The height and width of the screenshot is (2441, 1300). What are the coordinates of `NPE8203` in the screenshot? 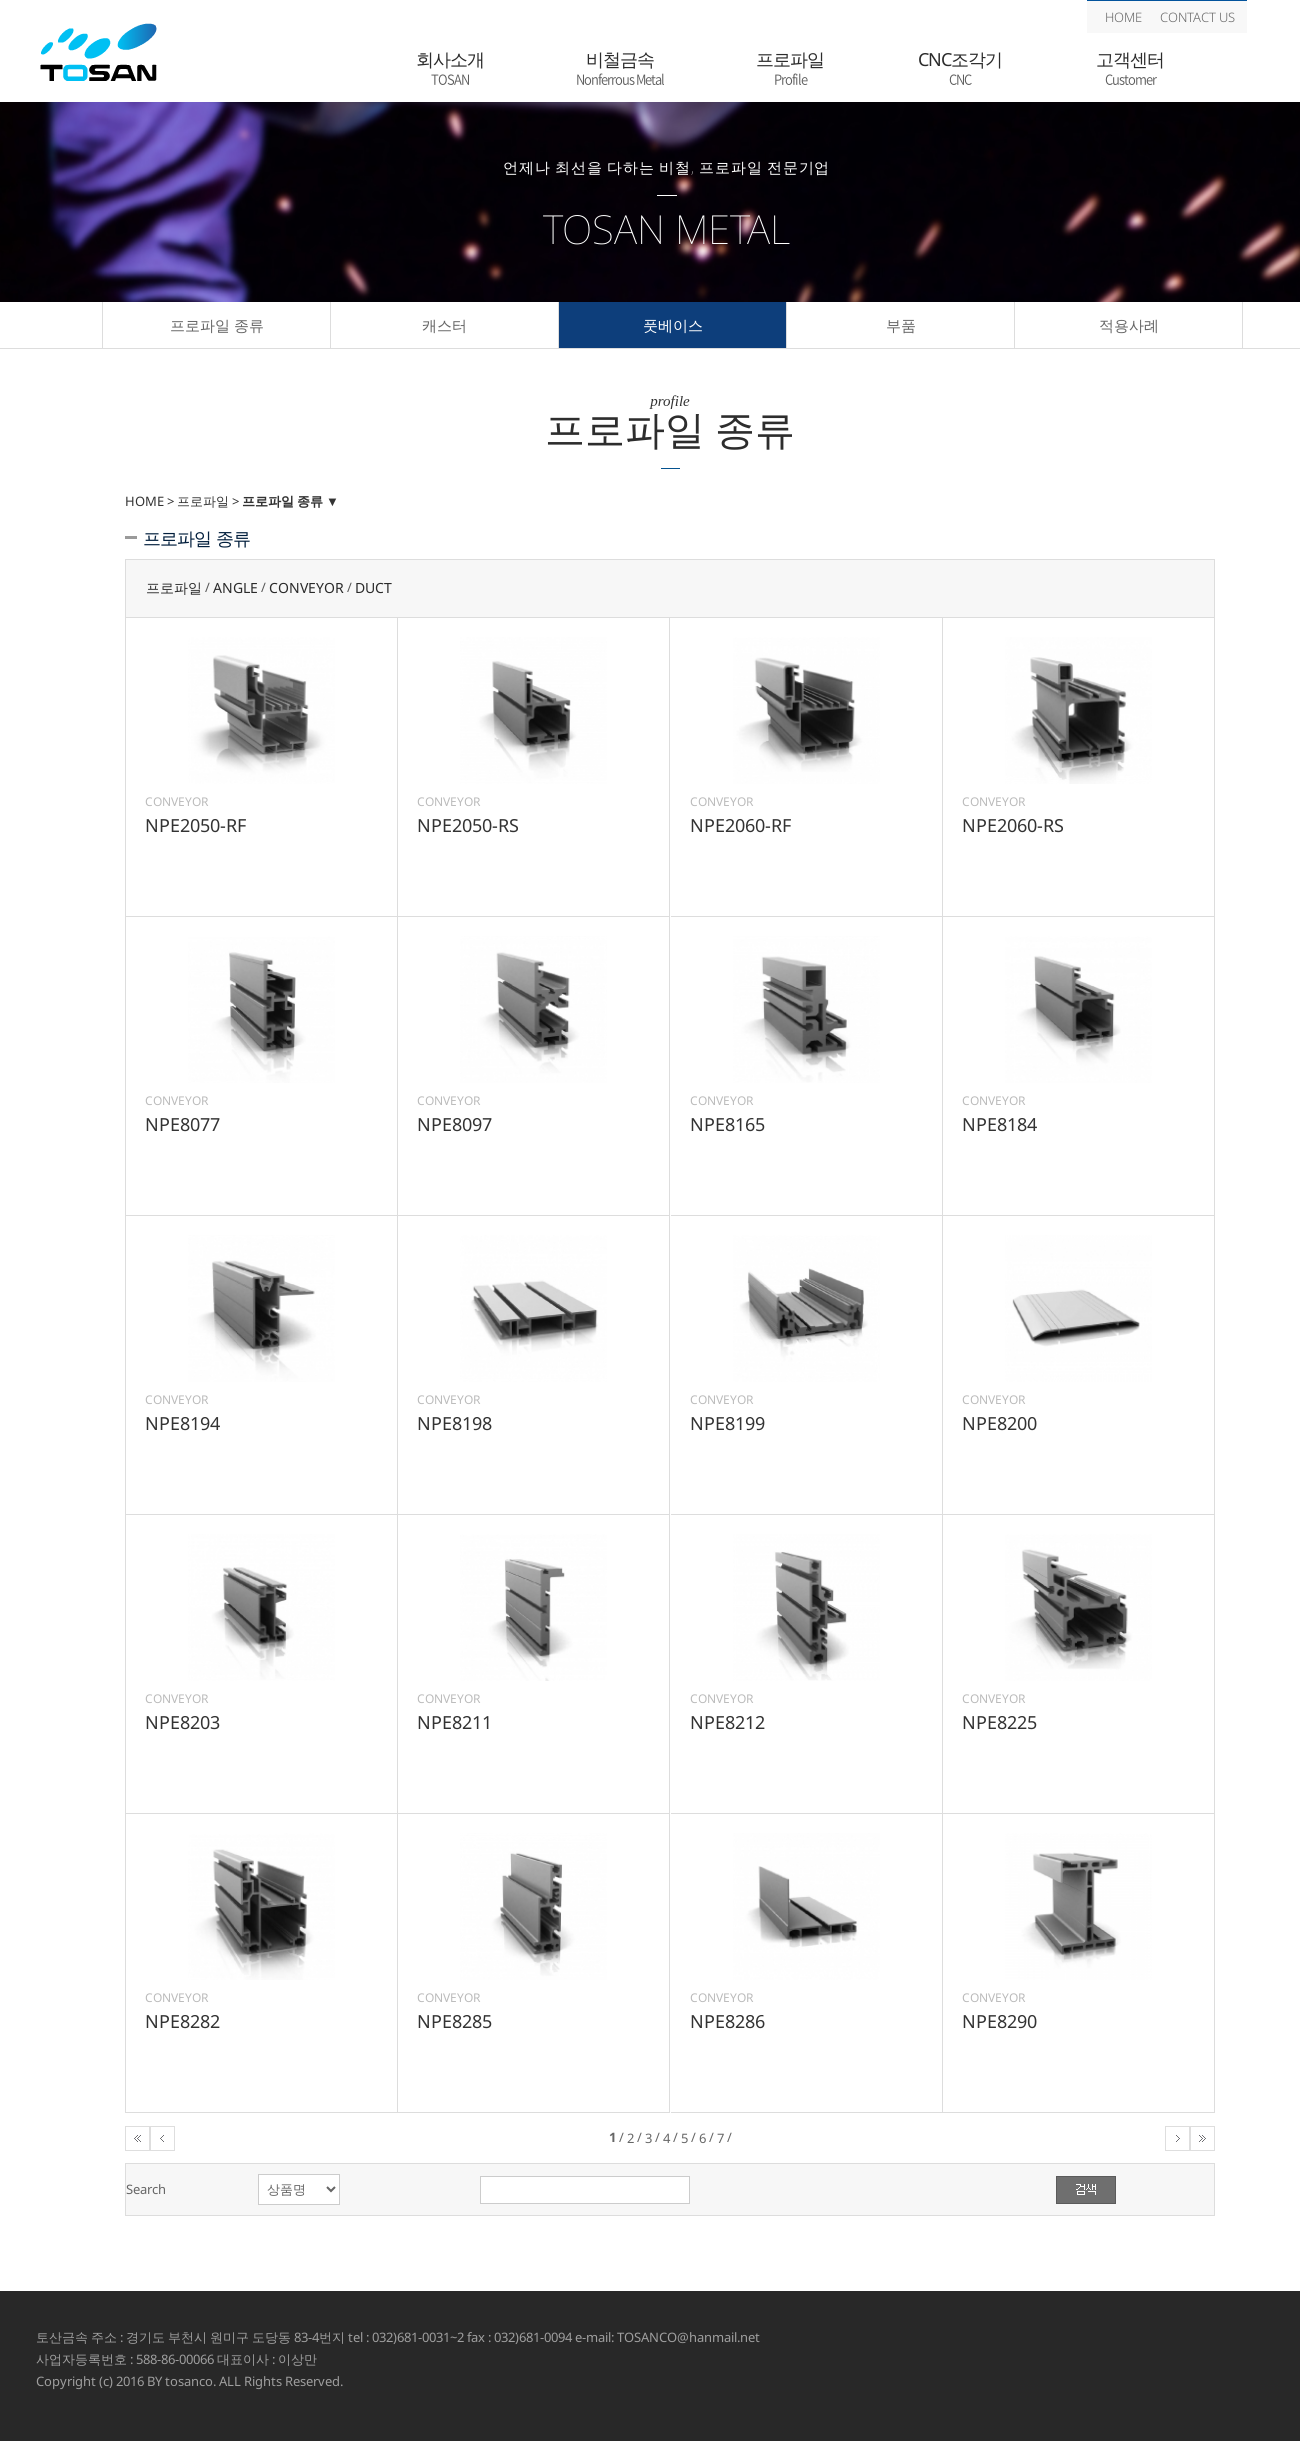 It's located at (182, 1722).